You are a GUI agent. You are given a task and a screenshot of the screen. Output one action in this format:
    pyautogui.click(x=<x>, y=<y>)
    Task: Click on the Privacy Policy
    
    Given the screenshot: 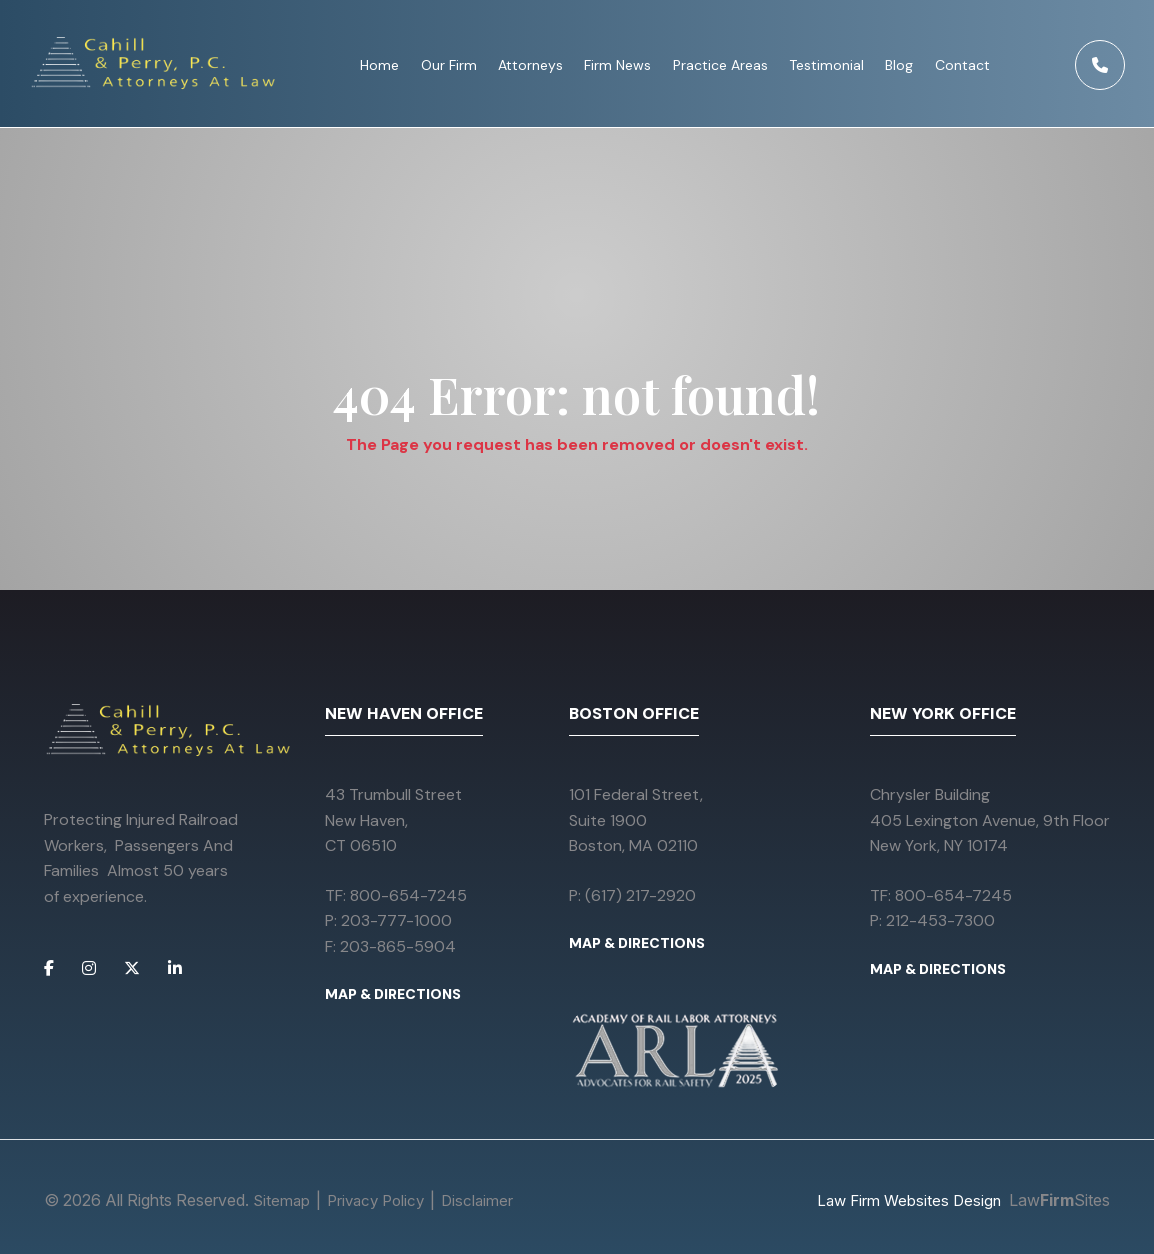 What is the action you would take?
    pyautogui.click(x=375, y=1200)
    